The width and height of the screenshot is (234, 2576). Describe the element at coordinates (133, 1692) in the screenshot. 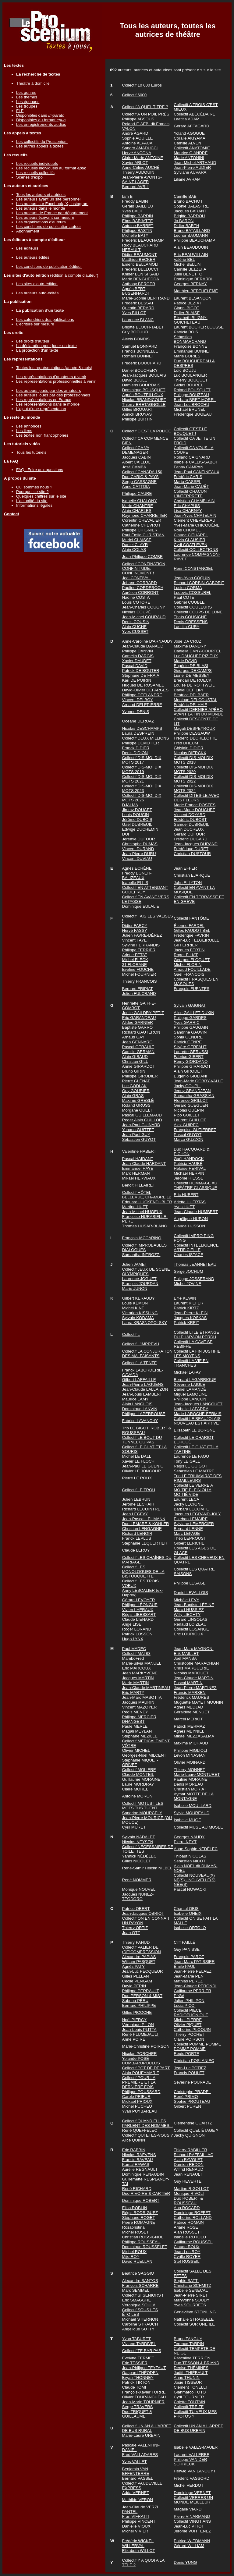

I see `Eric MARTY` at that location.